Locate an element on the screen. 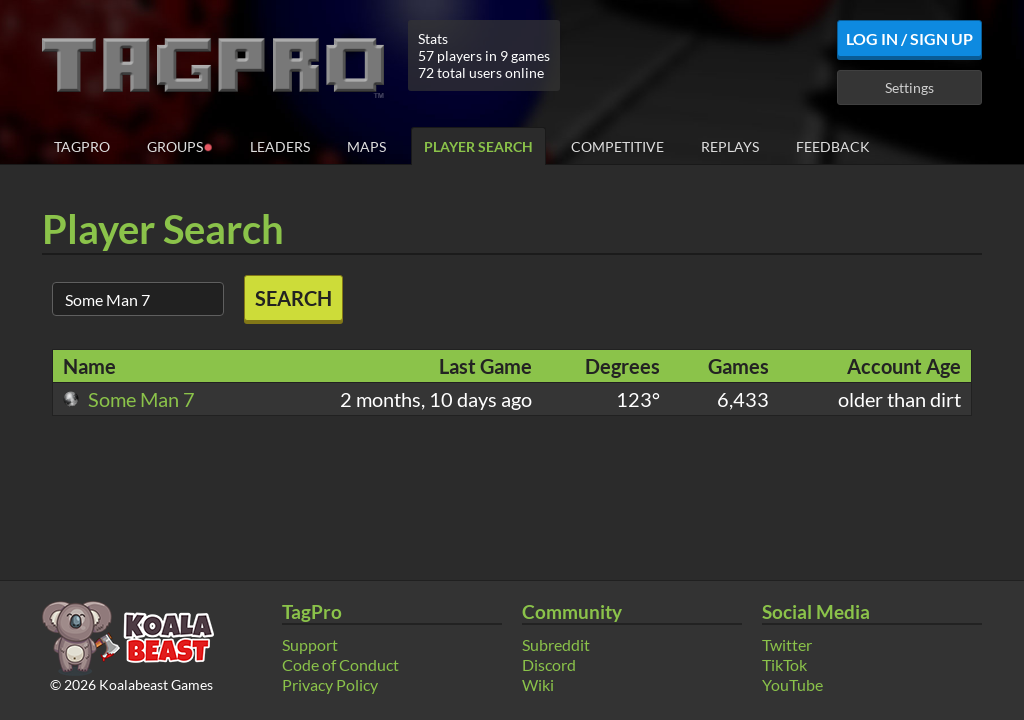 The image size is (1024, 720). Maps is located at coordinates (366, 146).